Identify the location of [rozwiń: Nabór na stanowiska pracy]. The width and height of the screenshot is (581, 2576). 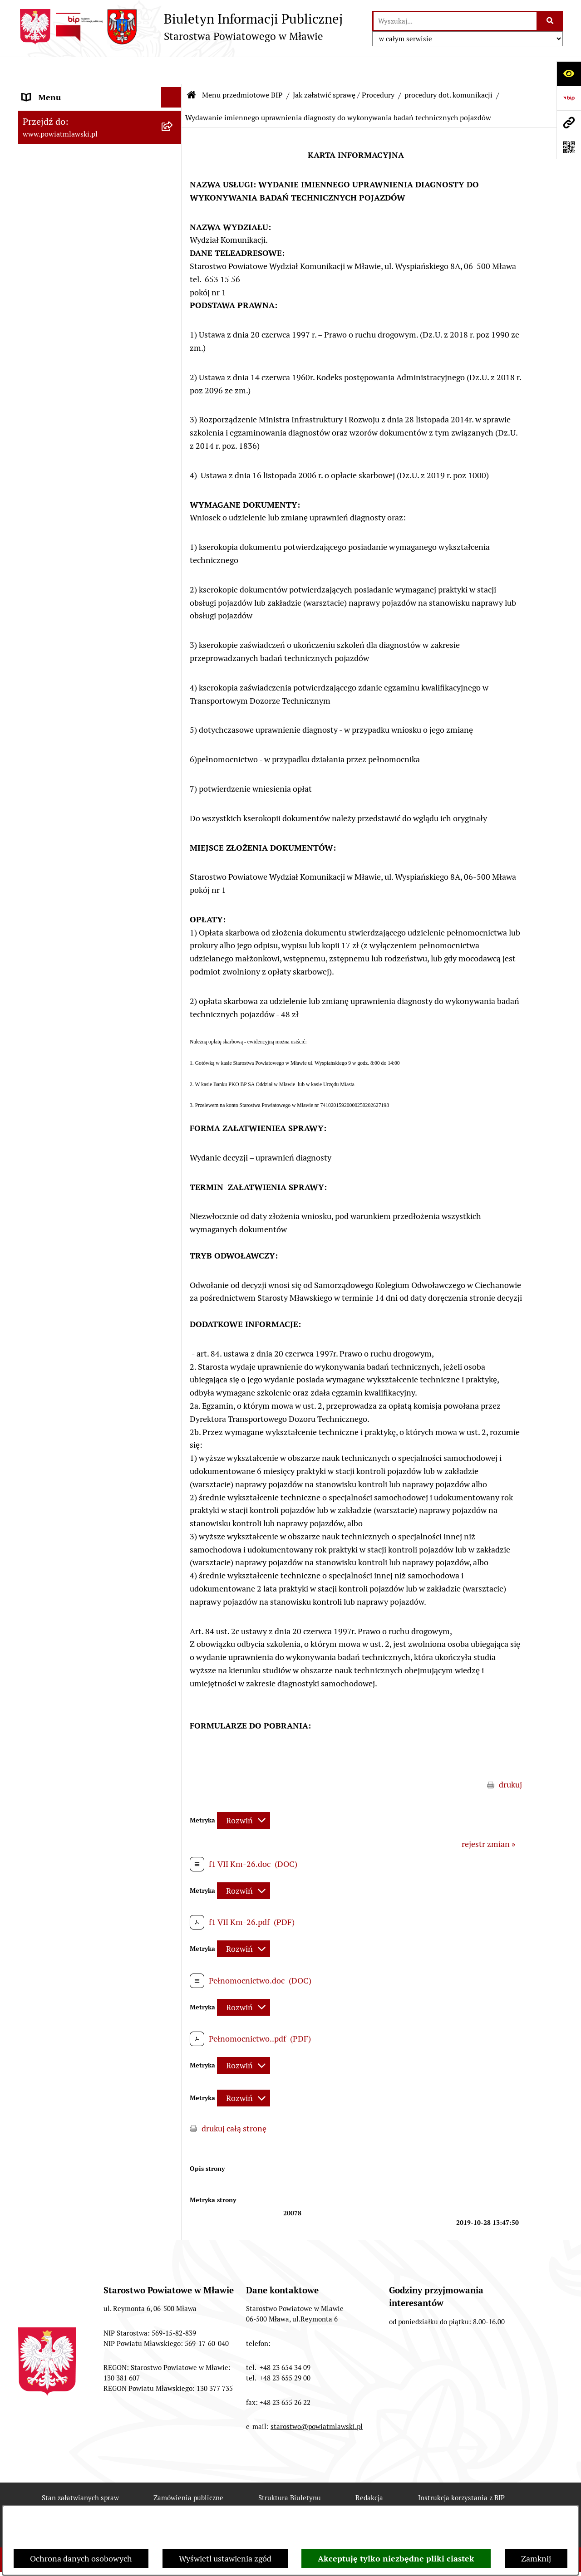
(173, 664).